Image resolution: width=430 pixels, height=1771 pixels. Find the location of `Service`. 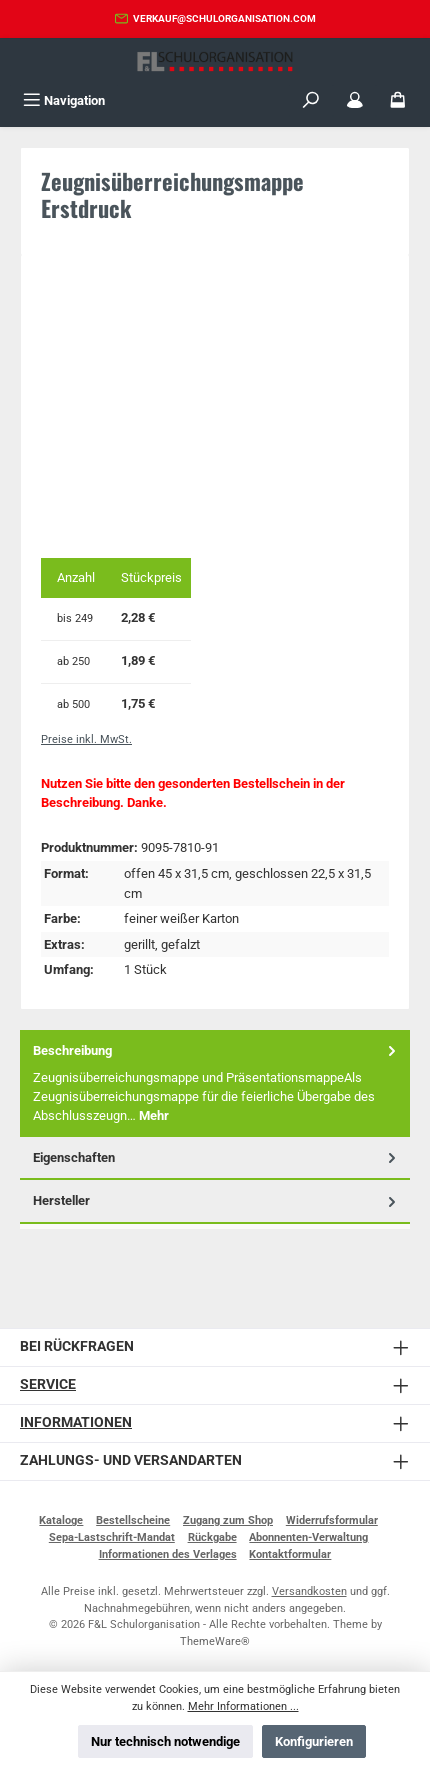

Service is located at coordinates (48, 1384).